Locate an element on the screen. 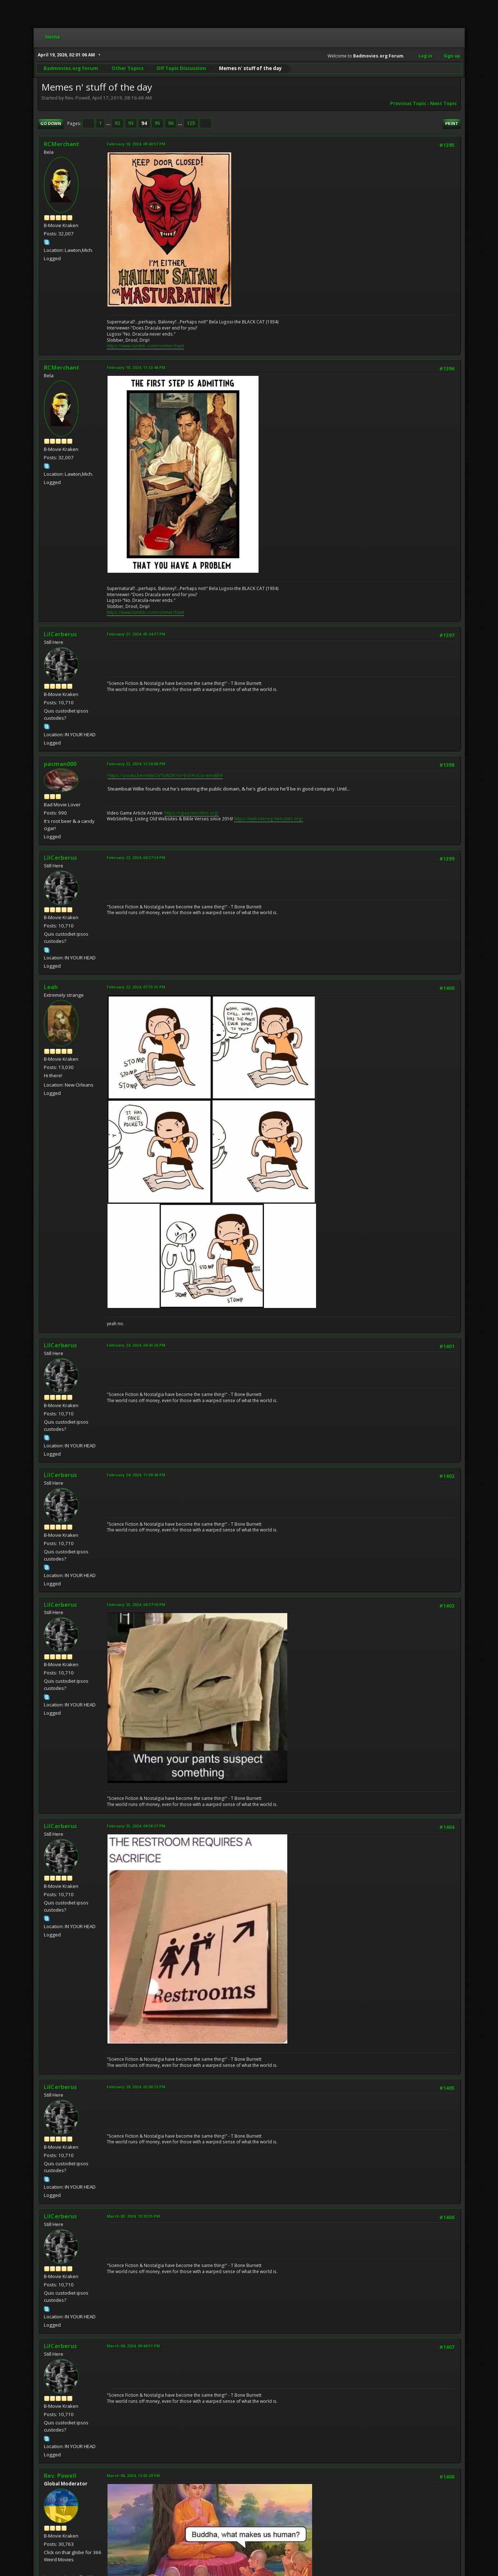 Image resolution: width=498 pixels, height=2576 pixels. 95 is located at coordinates (157, 123).